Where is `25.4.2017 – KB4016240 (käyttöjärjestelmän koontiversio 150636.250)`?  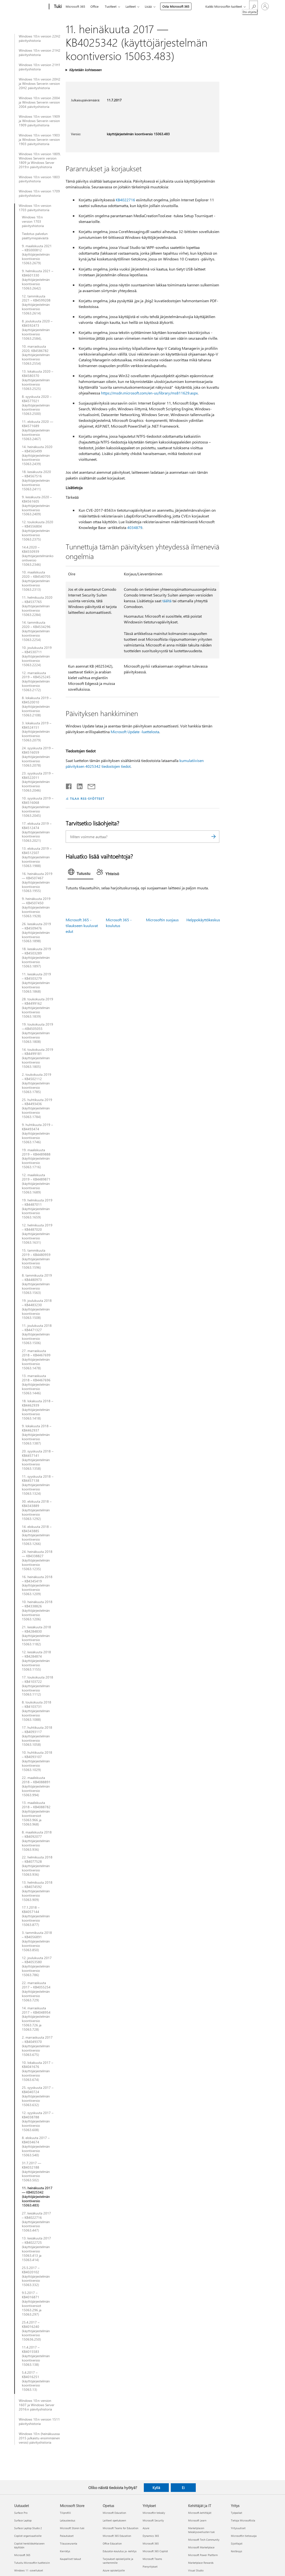 25.4.2017 – KB4016240 (käyttöjärjestelmän koontiversio 150636.250) is located at coordinates (36, 2331).